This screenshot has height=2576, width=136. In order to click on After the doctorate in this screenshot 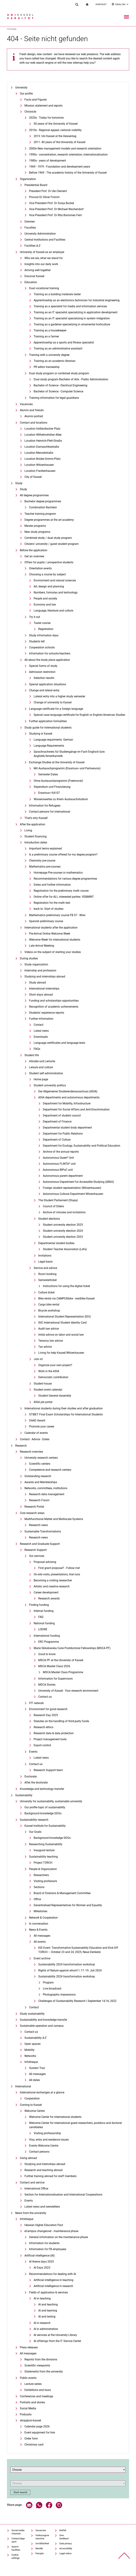, I will do `click(36, 1782)`.